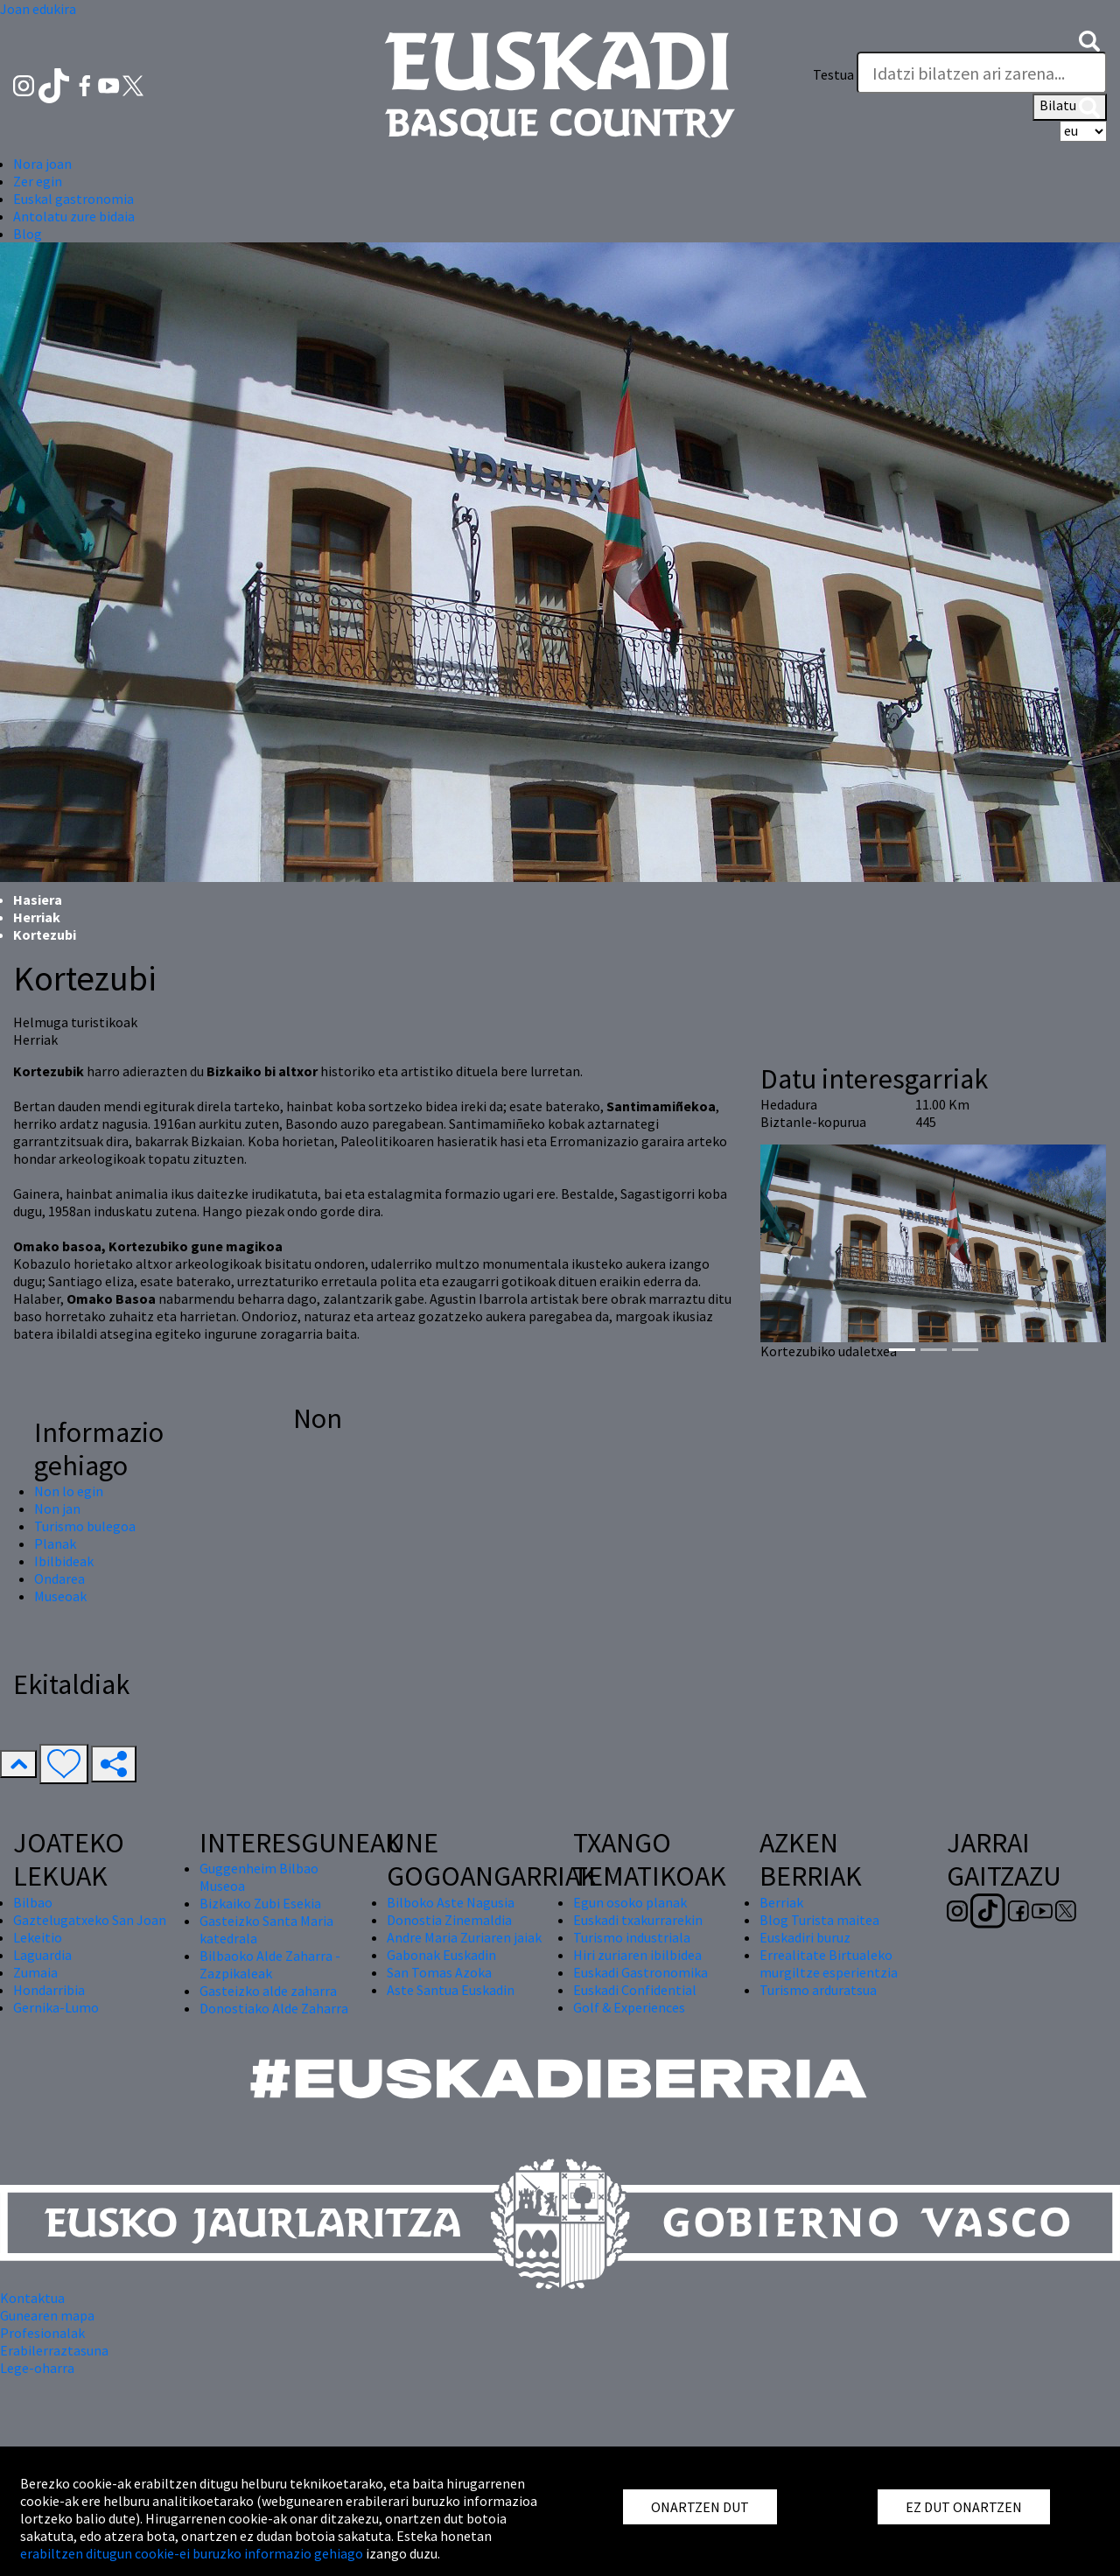 Image resolution: width=1120 pixels, height=2576 pixels. Describe the element at coordinates (37, 899) in the screenshot. I see `Hasiera` at that location.